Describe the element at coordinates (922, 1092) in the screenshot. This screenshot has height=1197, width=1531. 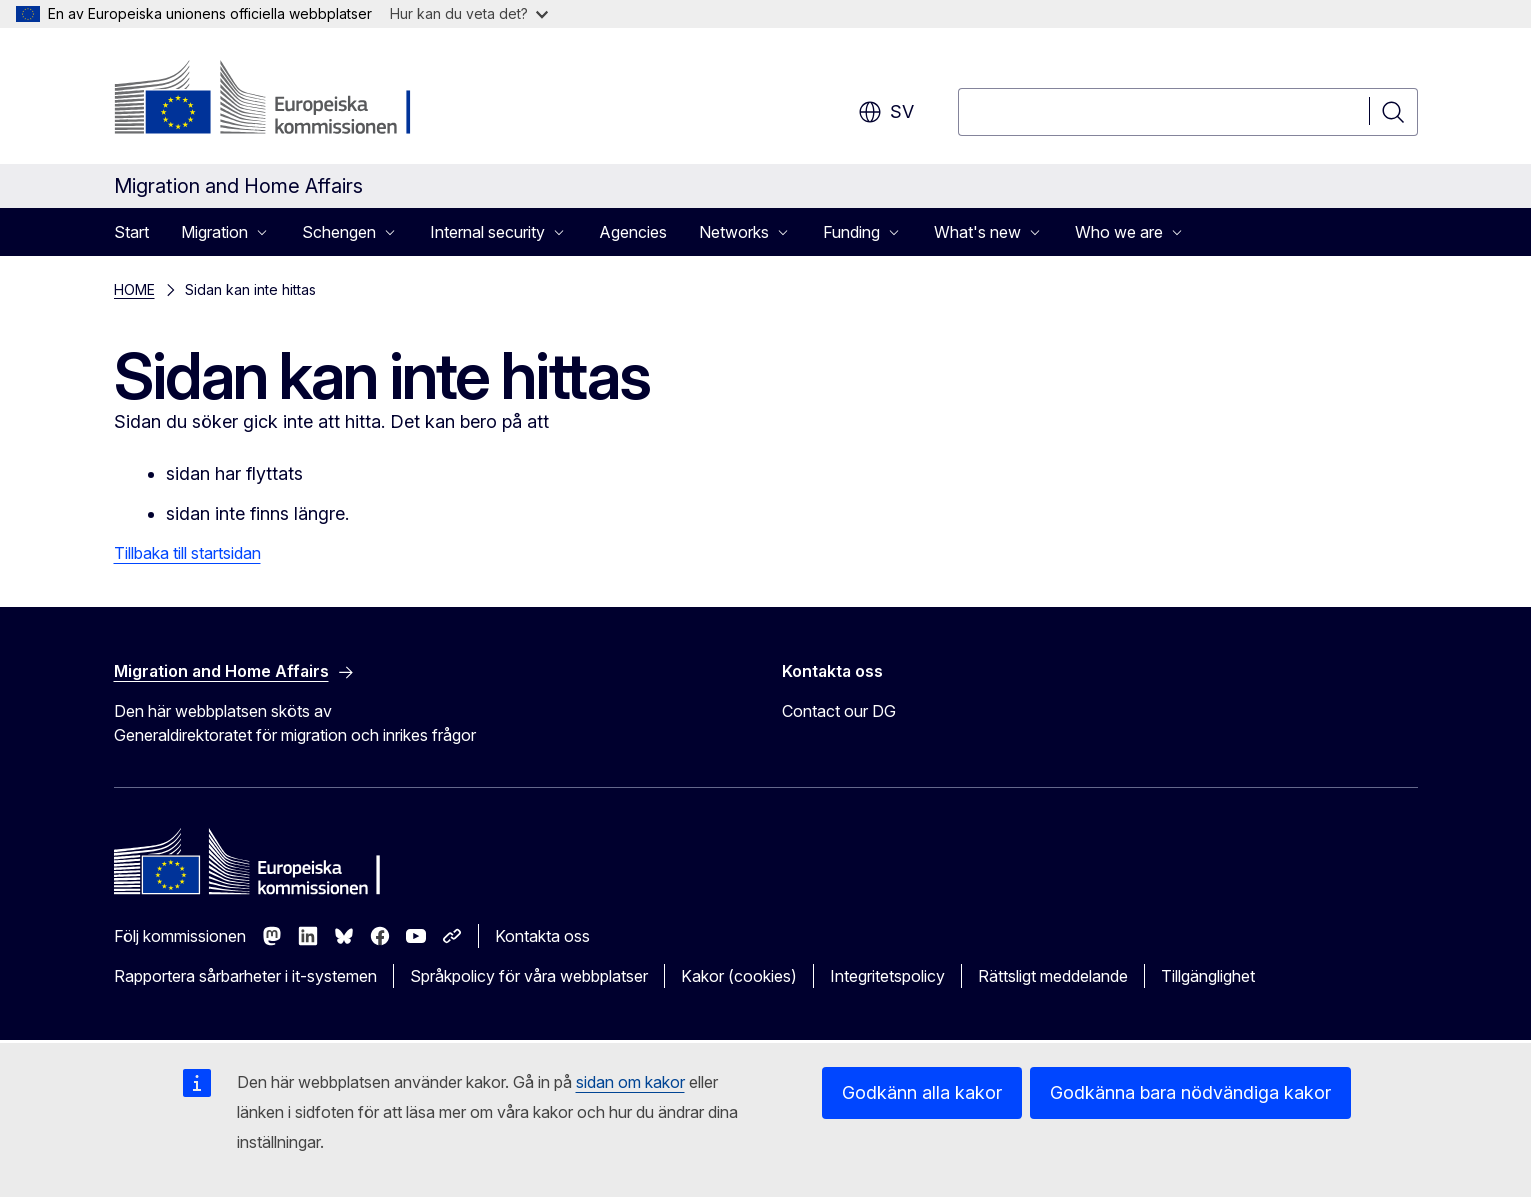
I see `Godkänn alla kakor` at that location.